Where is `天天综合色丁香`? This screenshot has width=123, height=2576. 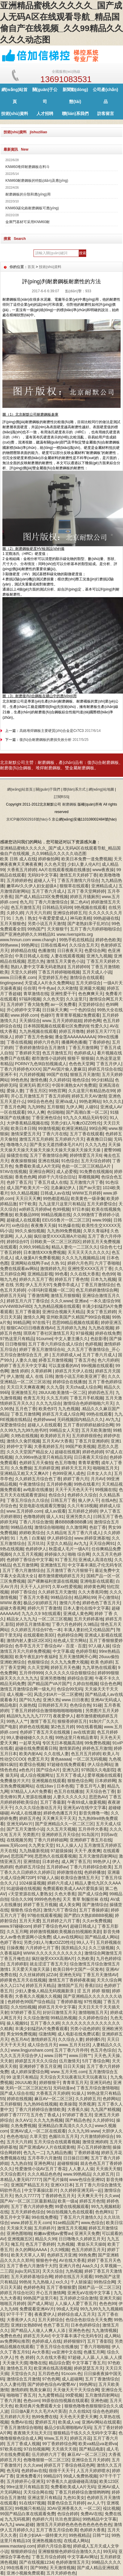 天天综合色丁香 is located at coordinates (100, 1791).